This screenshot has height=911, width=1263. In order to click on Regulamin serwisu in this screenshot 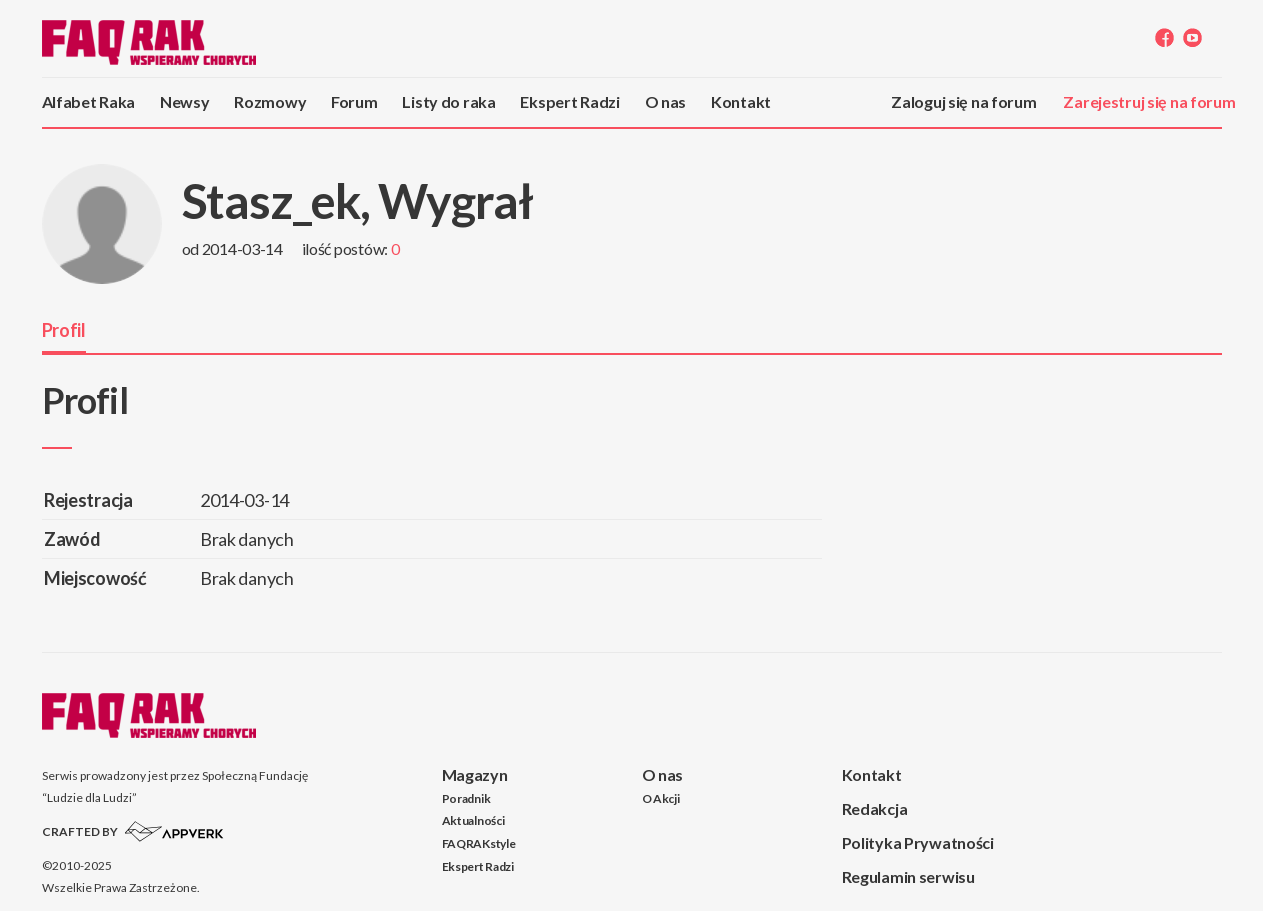, I will do `click(908, 876)`.